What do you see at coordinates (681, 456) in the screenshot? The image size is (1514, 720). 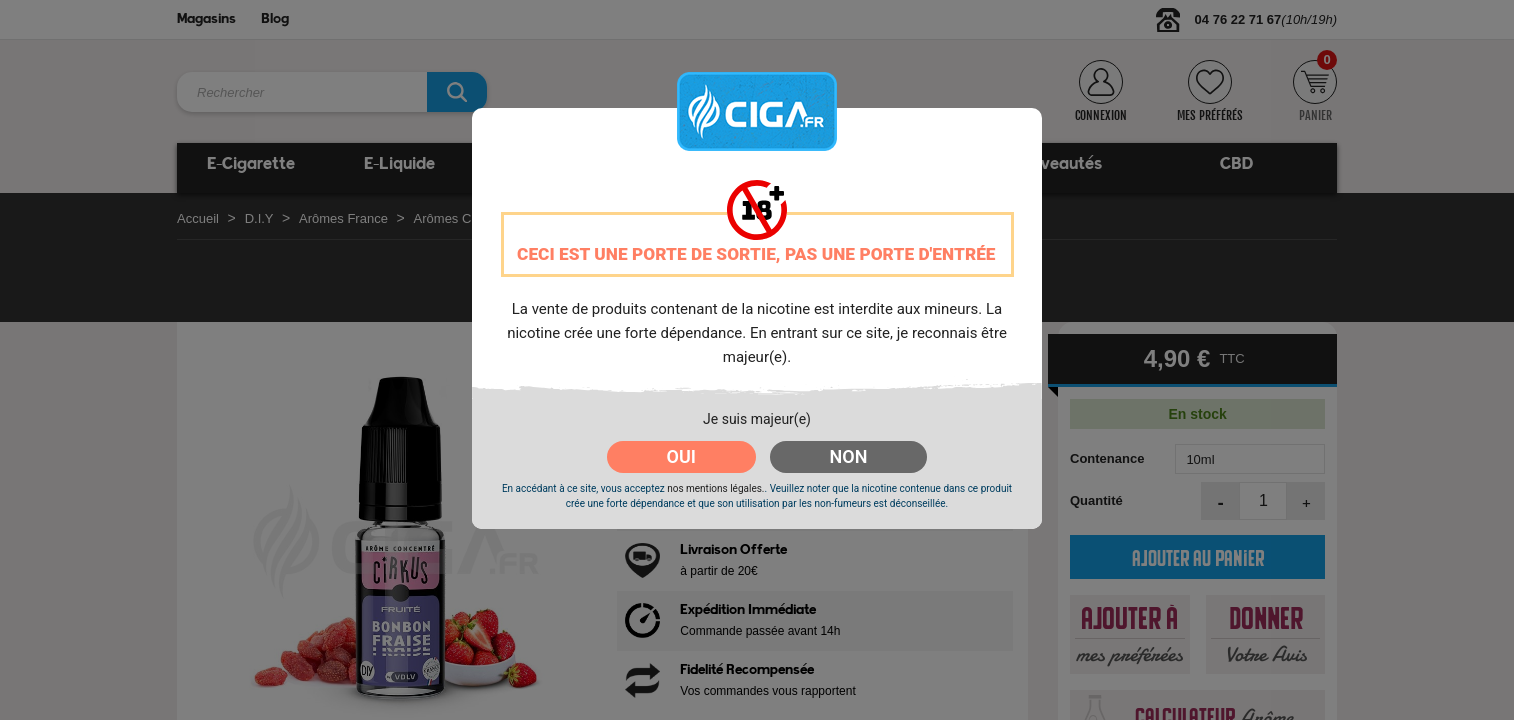 I see `OUI` at bounding box center [681, 456].